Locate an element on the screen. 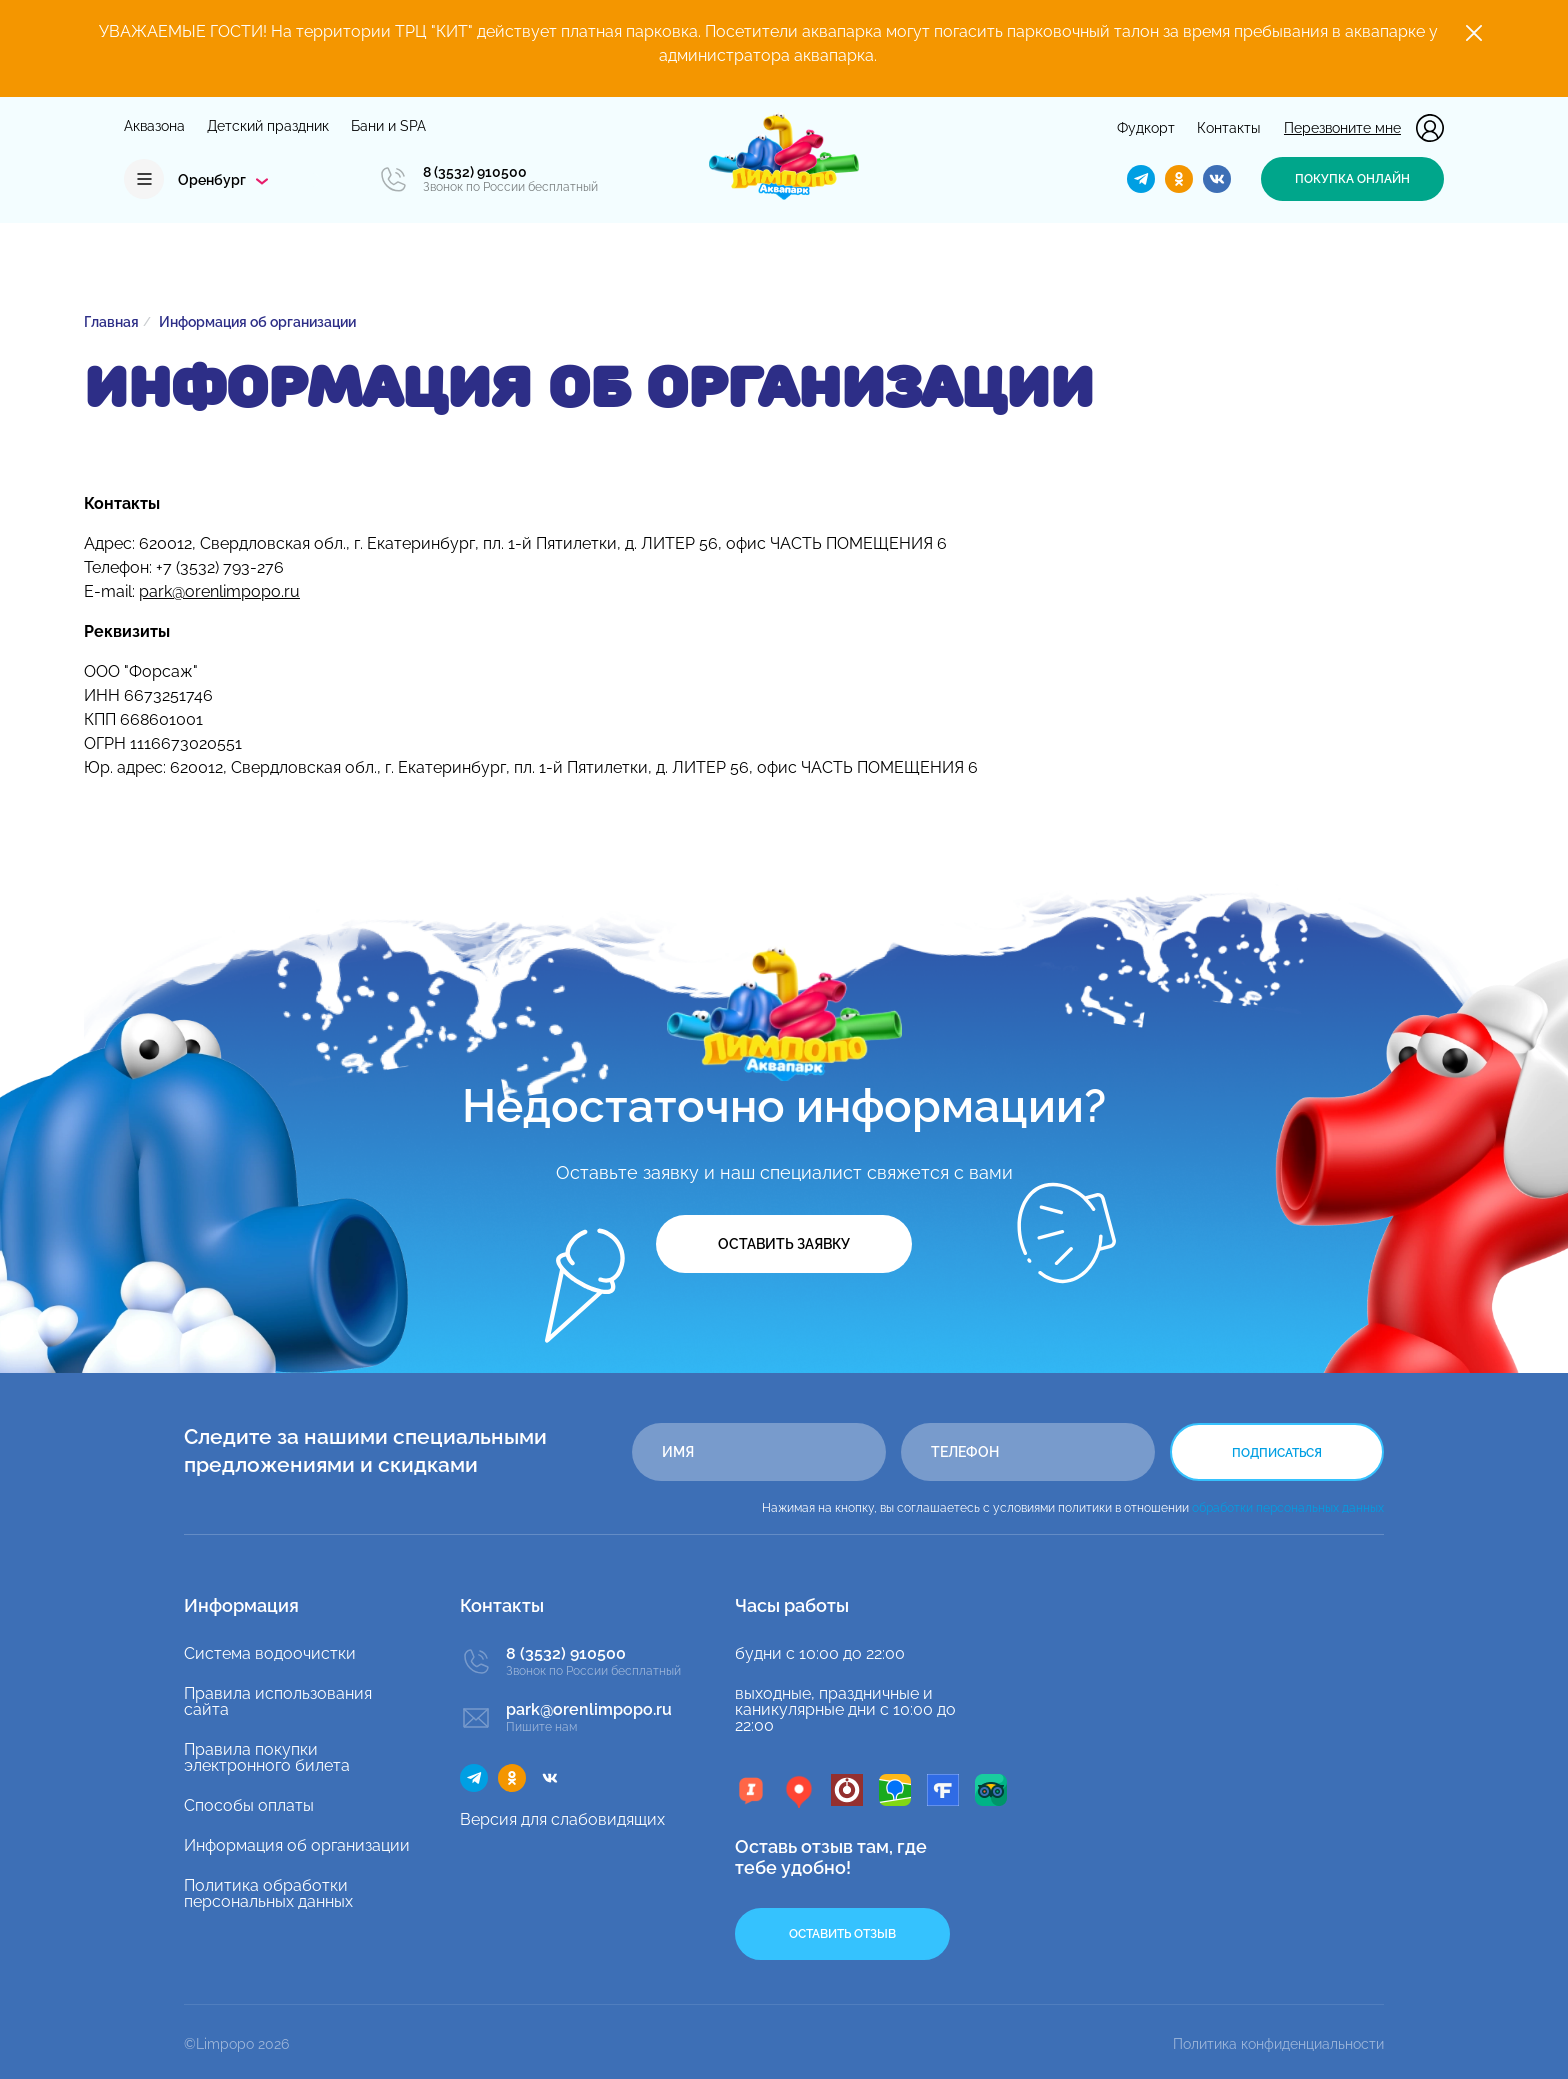 This screenshot has height=2079, width=1568. Детский праздник is located at coordinates (268, 126).